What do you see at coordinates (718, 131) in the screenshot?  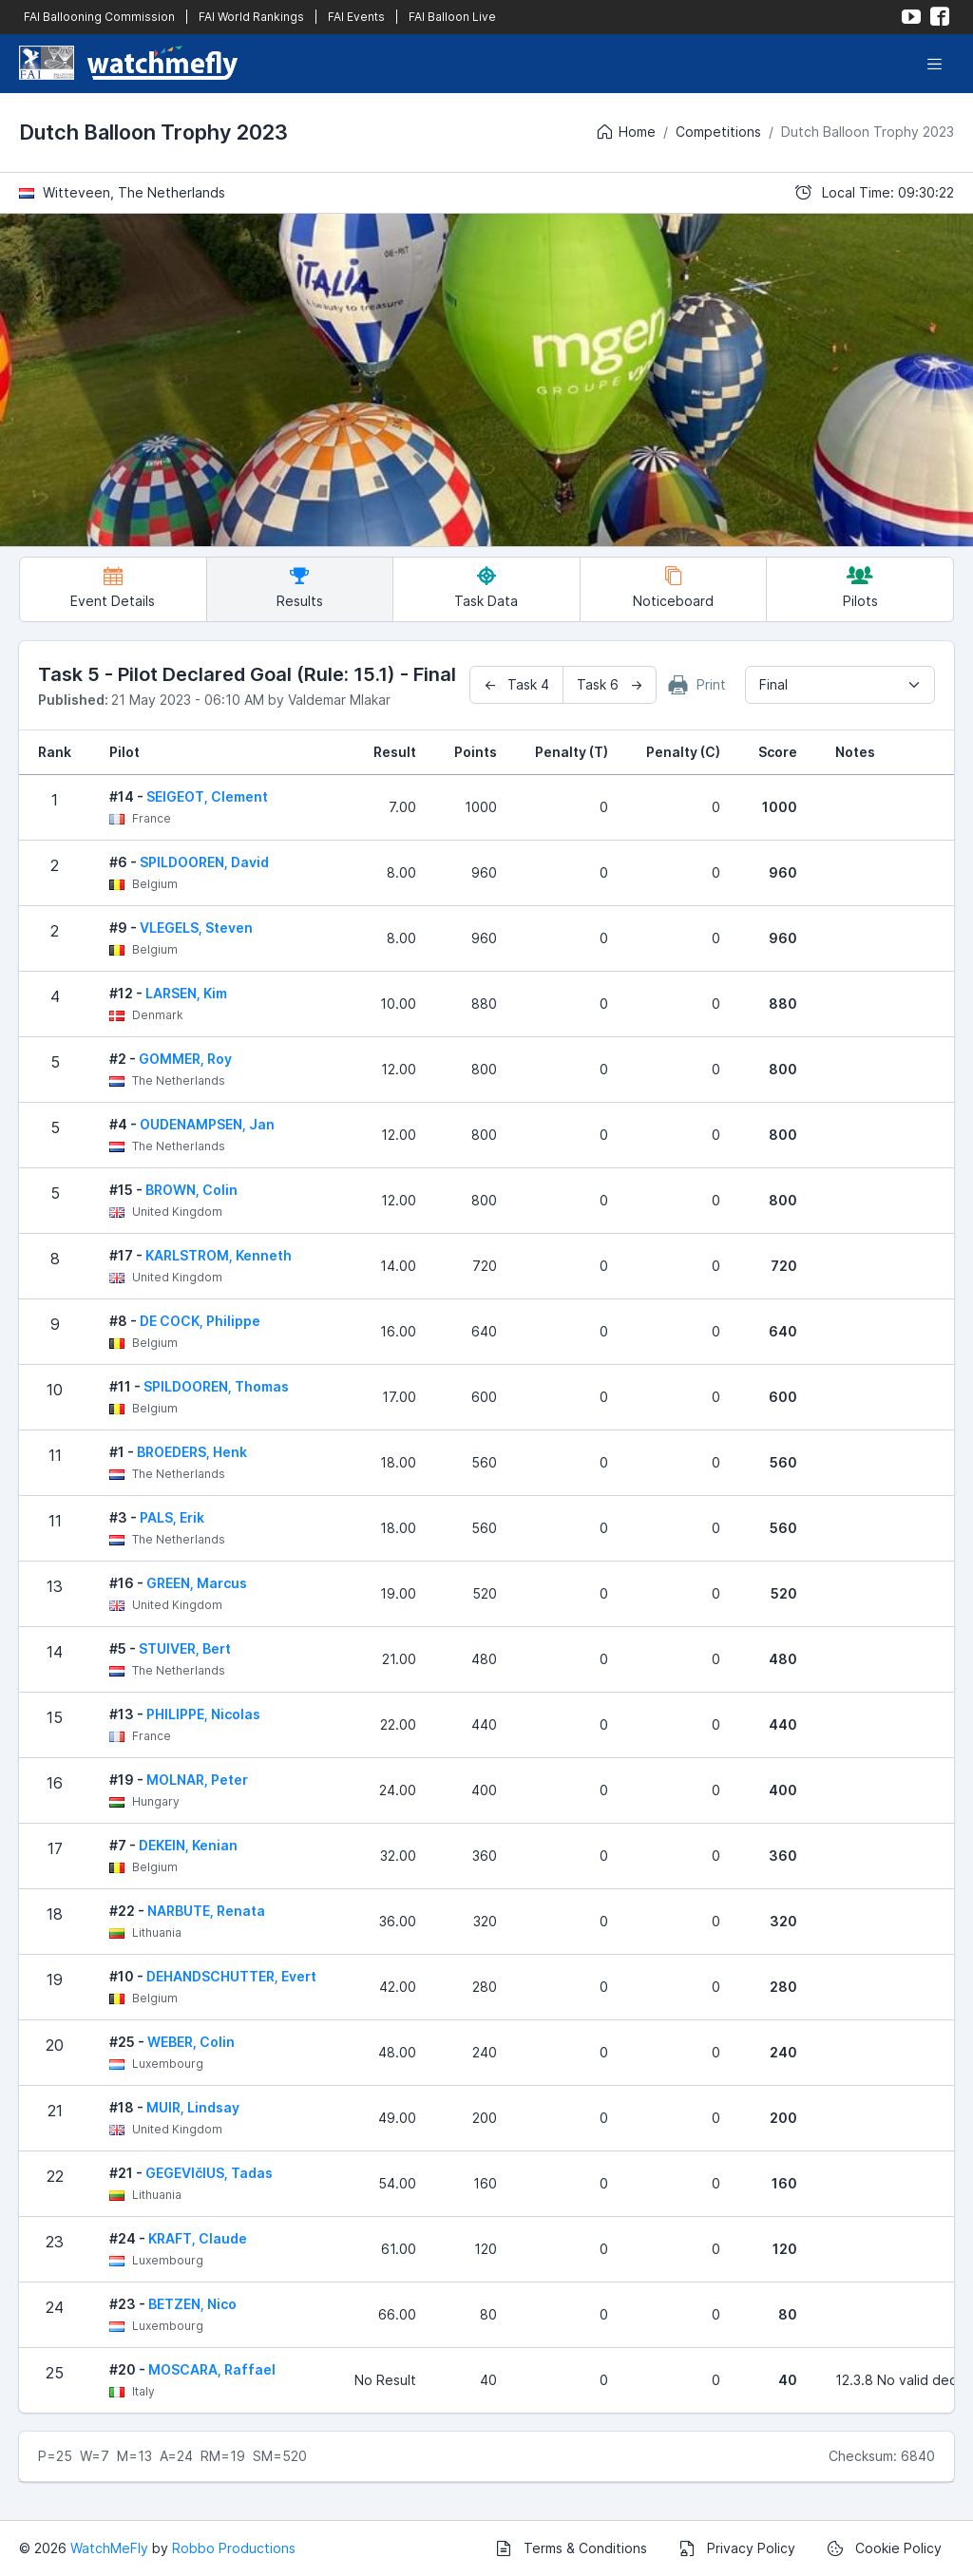 I see `Competitions` at bounding box center [718, 131].